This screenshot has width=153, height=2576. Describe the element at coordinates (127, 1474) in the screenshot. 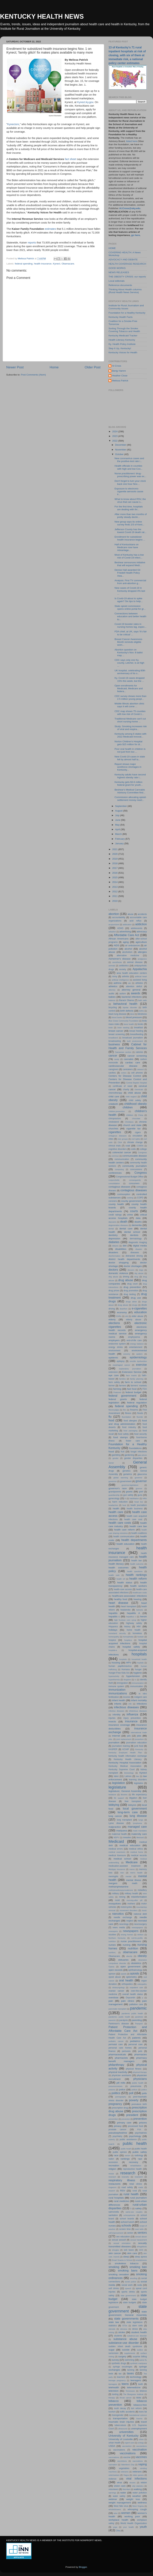

I see `geriatrics` at that location.